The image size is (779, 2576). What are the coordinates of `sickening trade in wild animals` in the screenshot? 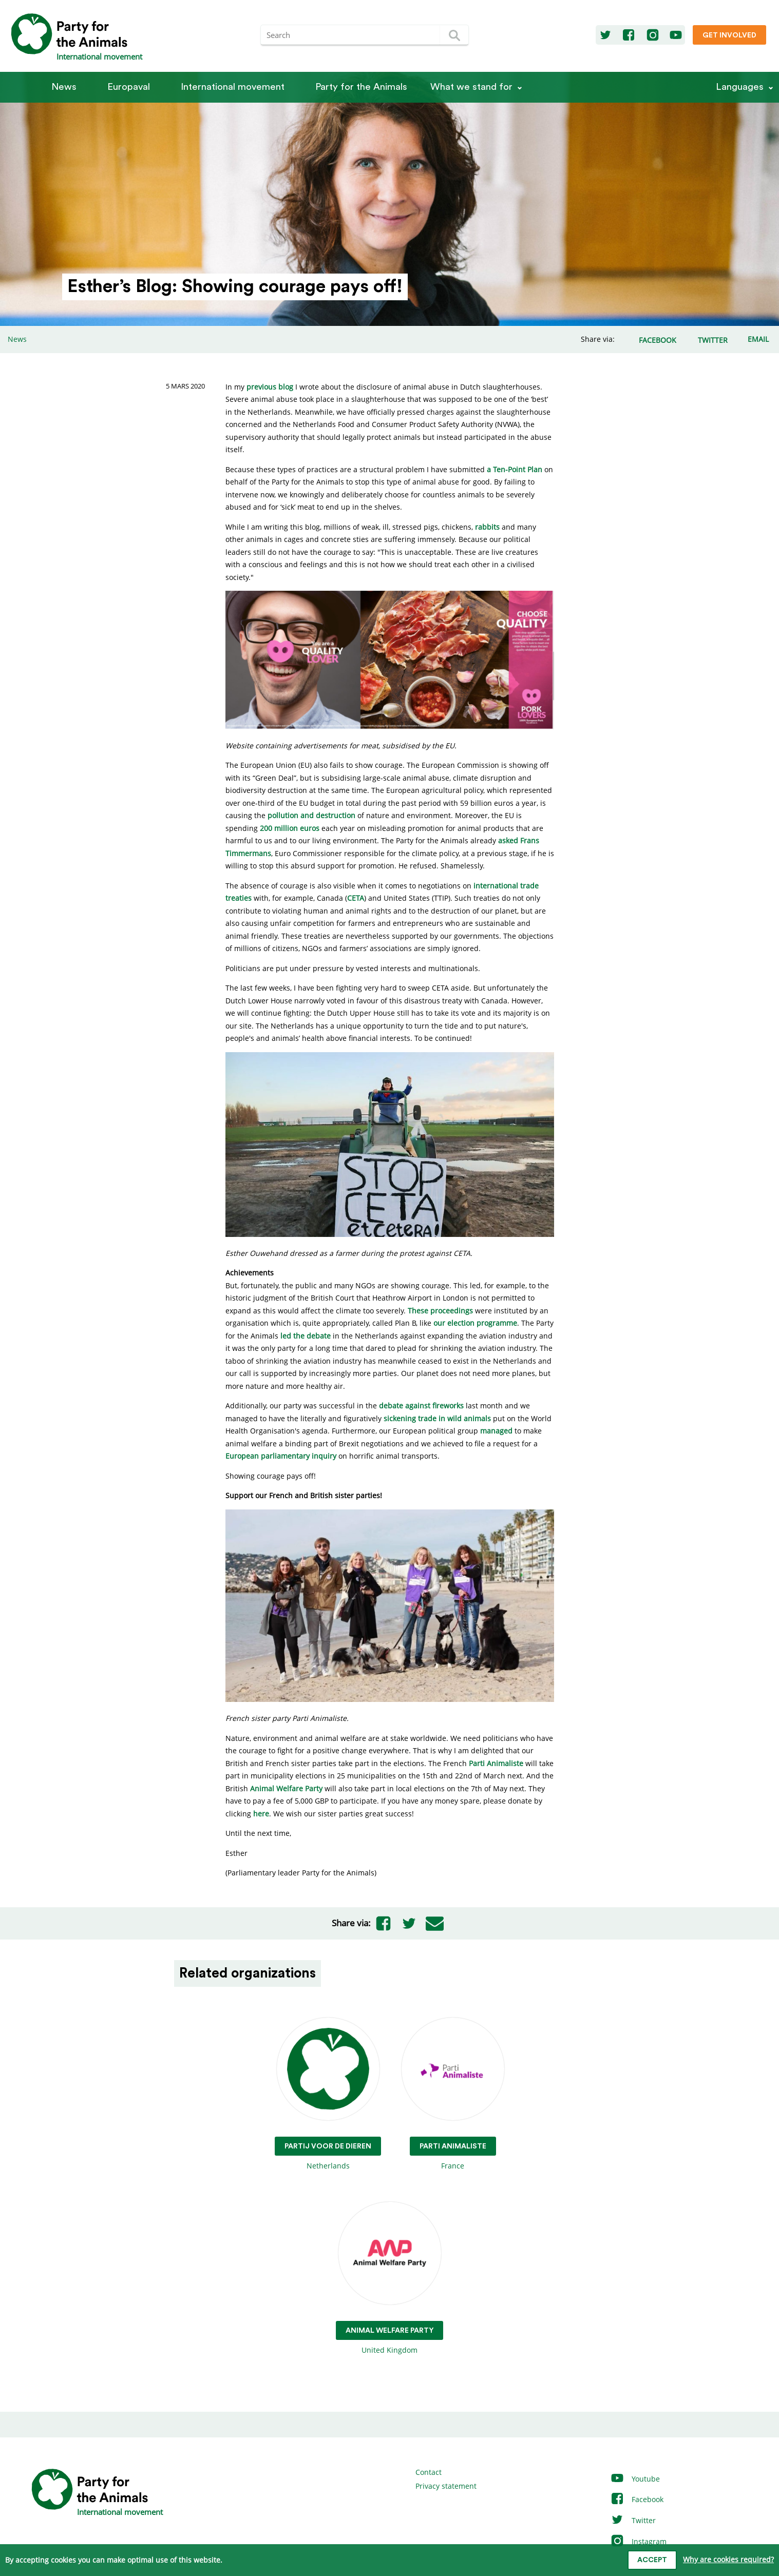 It's located at (437, 1418).